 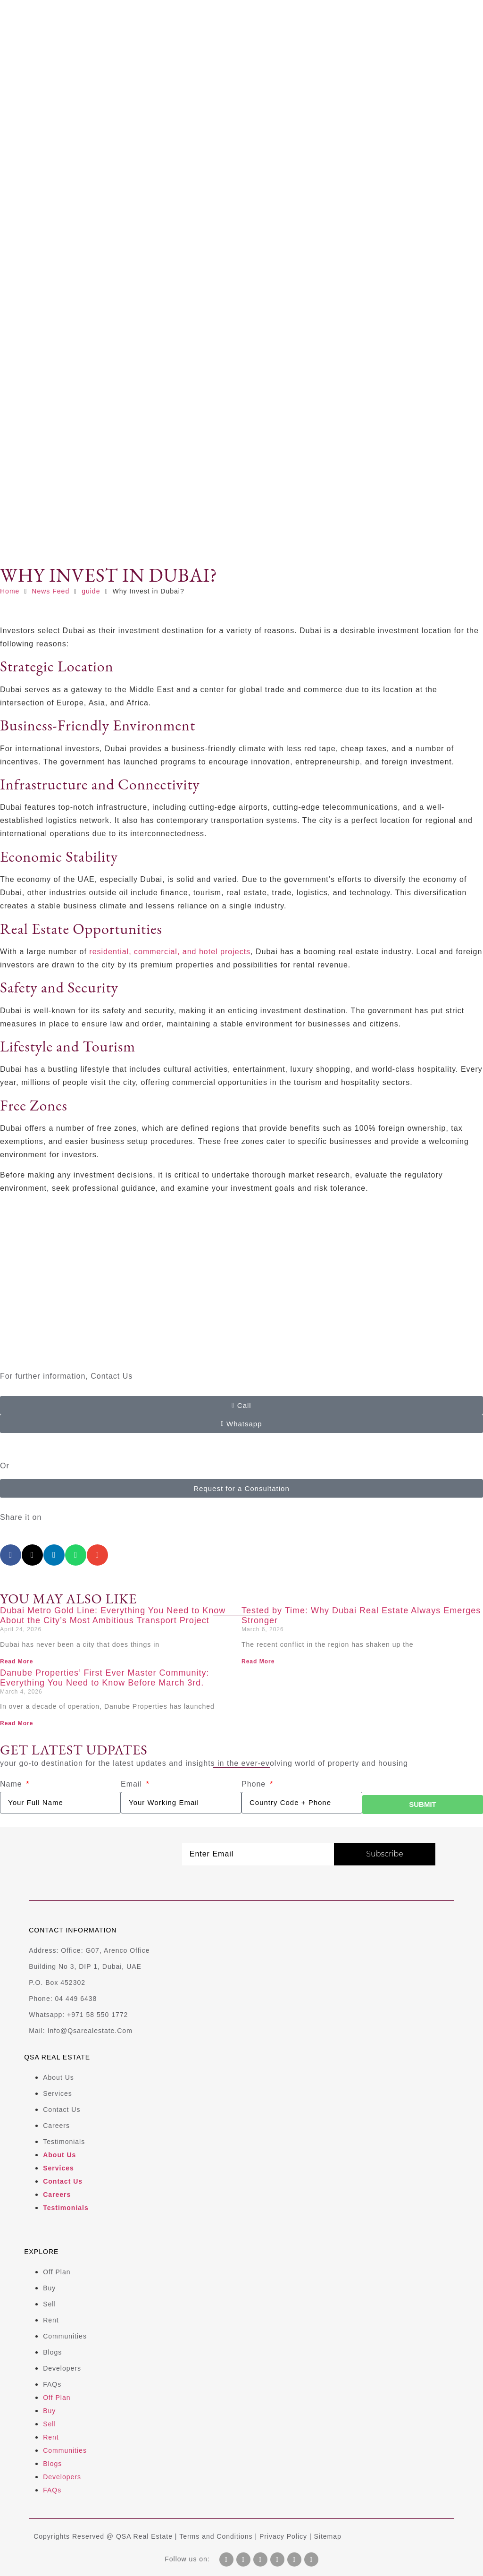 What do you see at coordinates (286, 2536) in the screenshot?
I see `Privacy Policy |` at bounding box center [286, 2536].